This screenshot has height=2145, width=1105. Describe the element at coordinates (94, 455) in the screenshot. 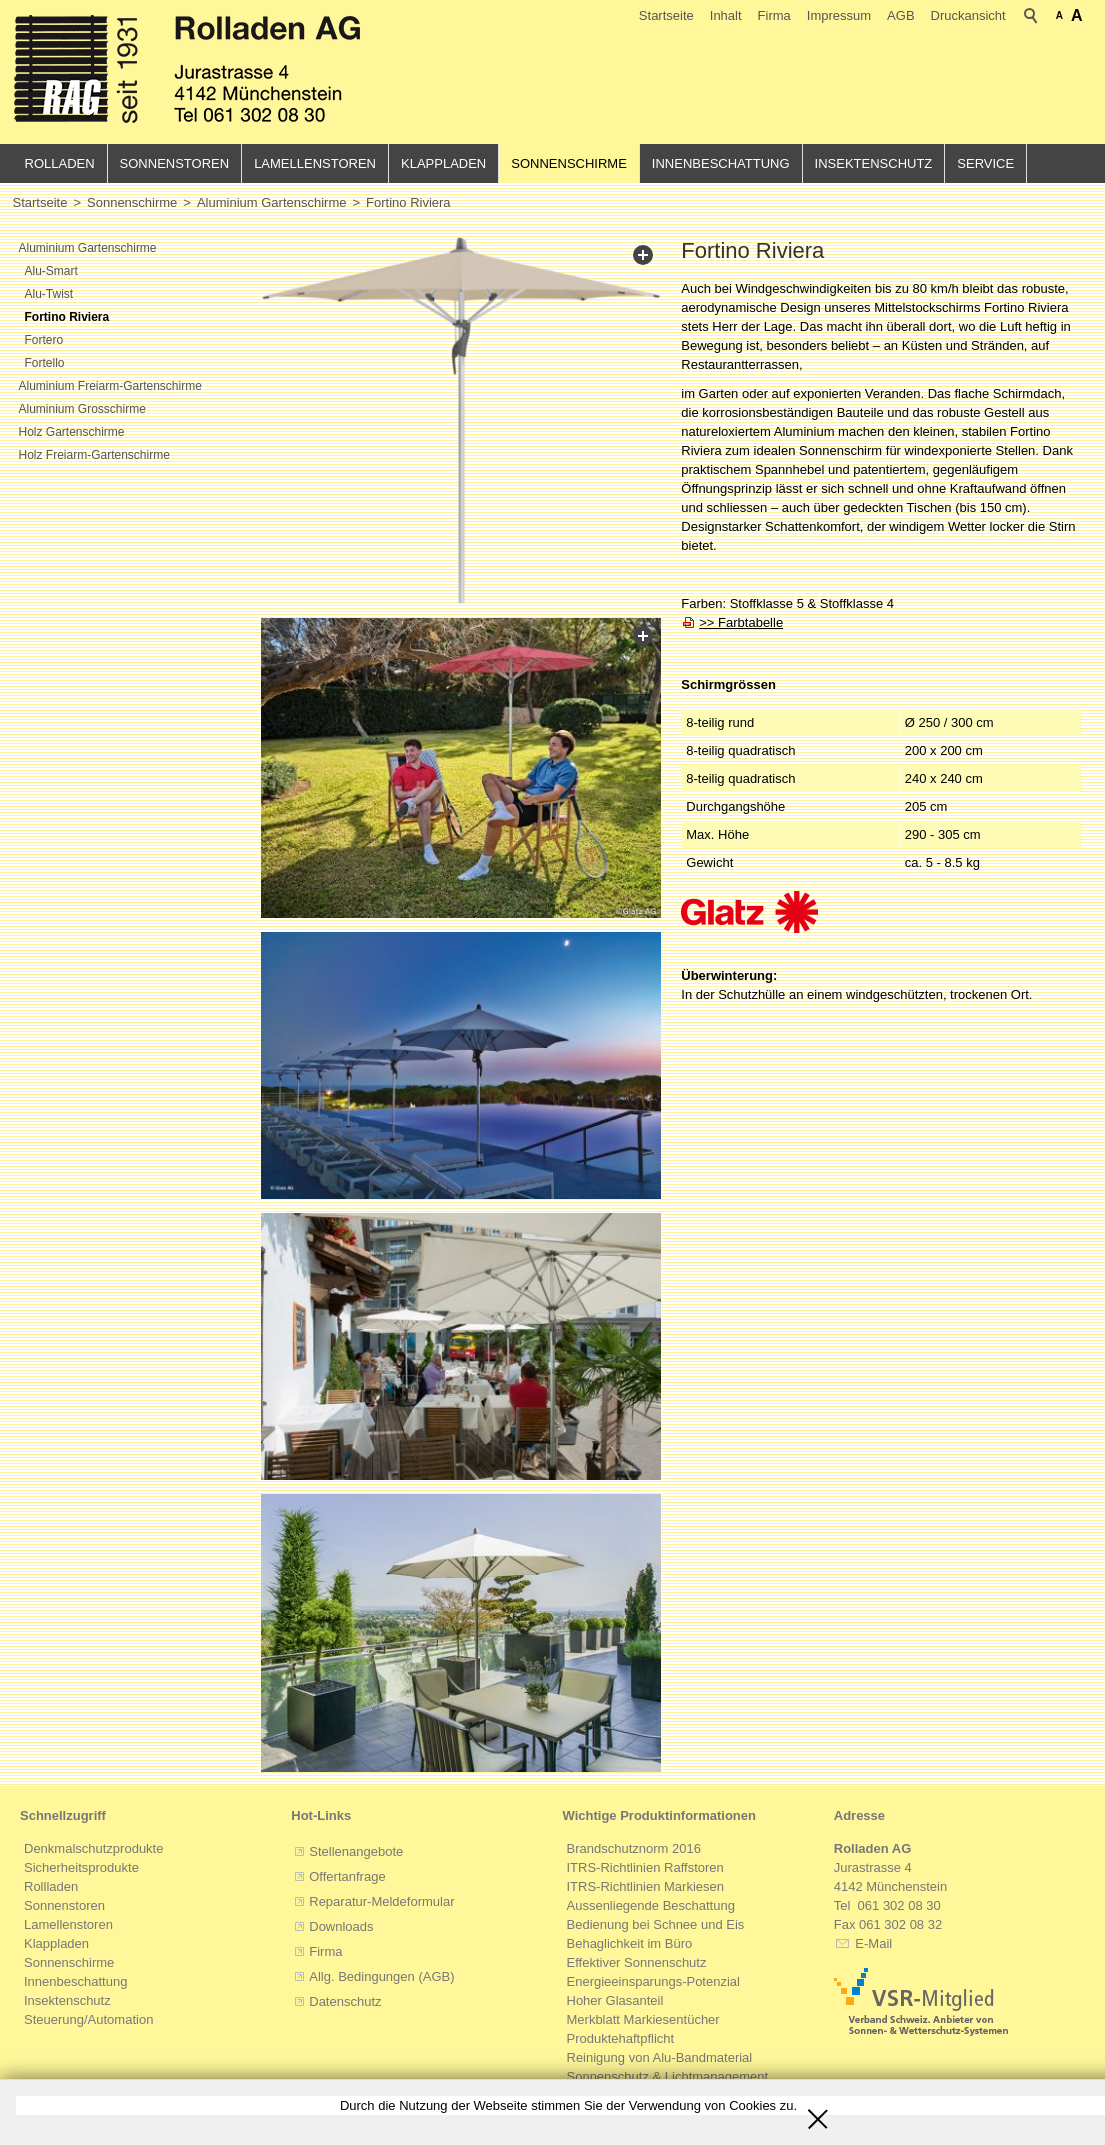

I see `Holz Freiarm-Gartenschirme` at that location.